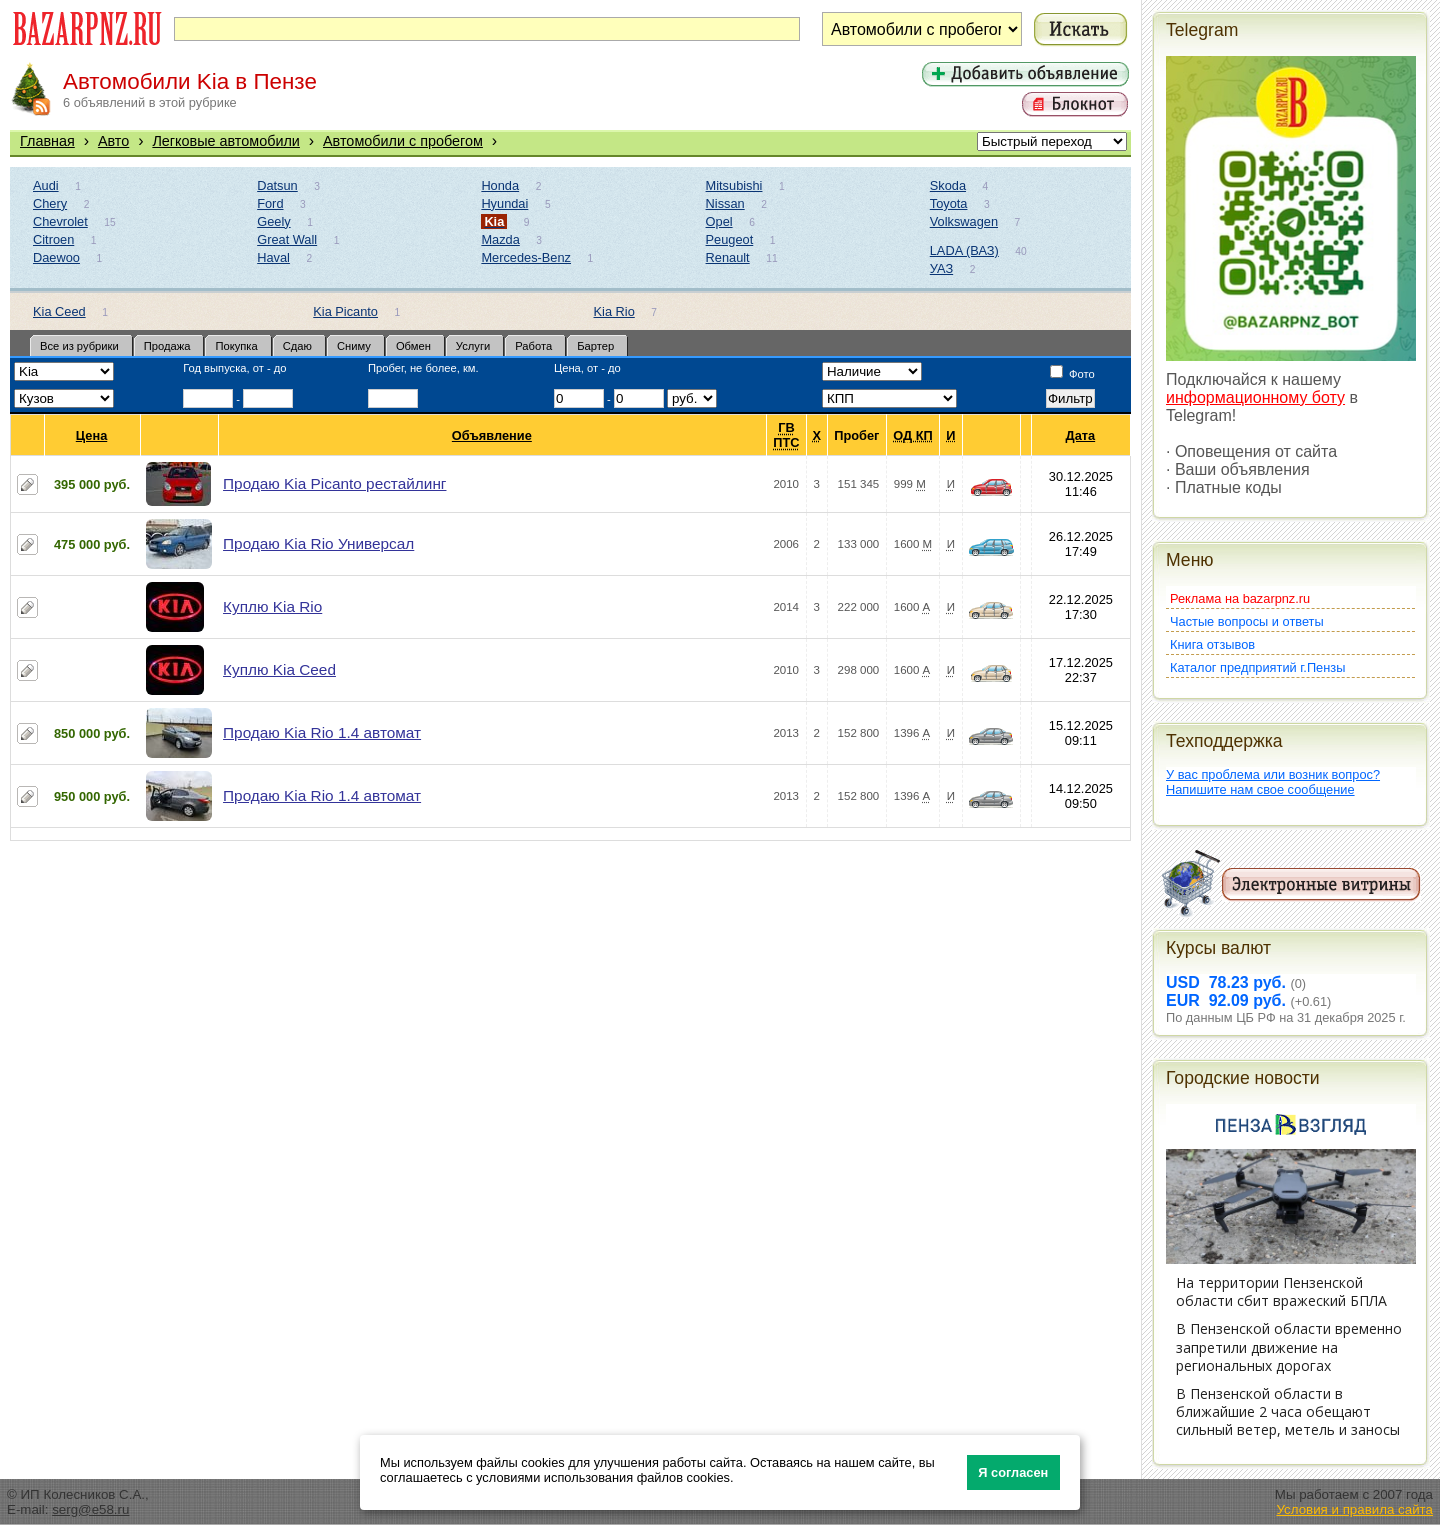 The width and height of the screenshot is (1440, 1525). What do you see at coordinates (279, 669) in the screenshot?
I see `Куплю Kia Ceed` at bounding box center [279, 669].